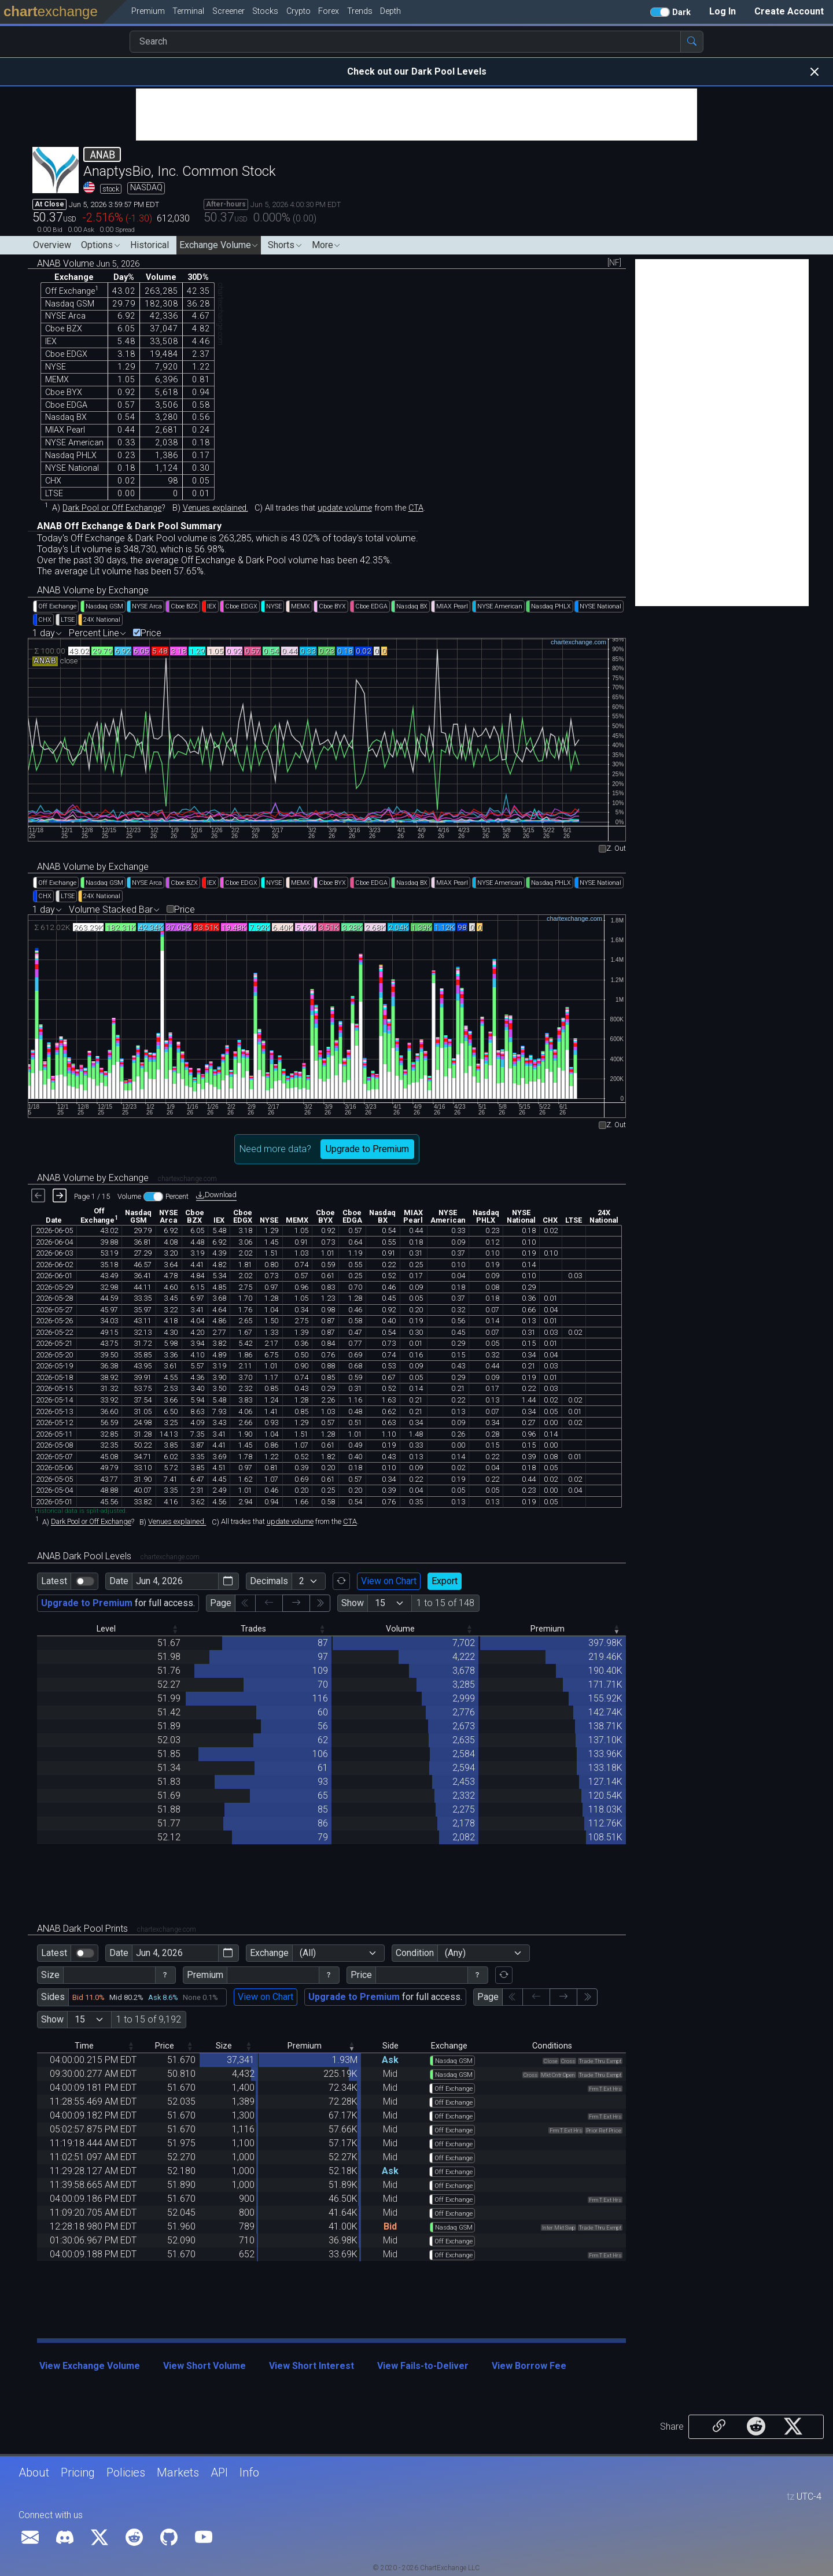  Describe the element at coordinates (614, 263) in the screenshot. I see `[NF]` at that location.